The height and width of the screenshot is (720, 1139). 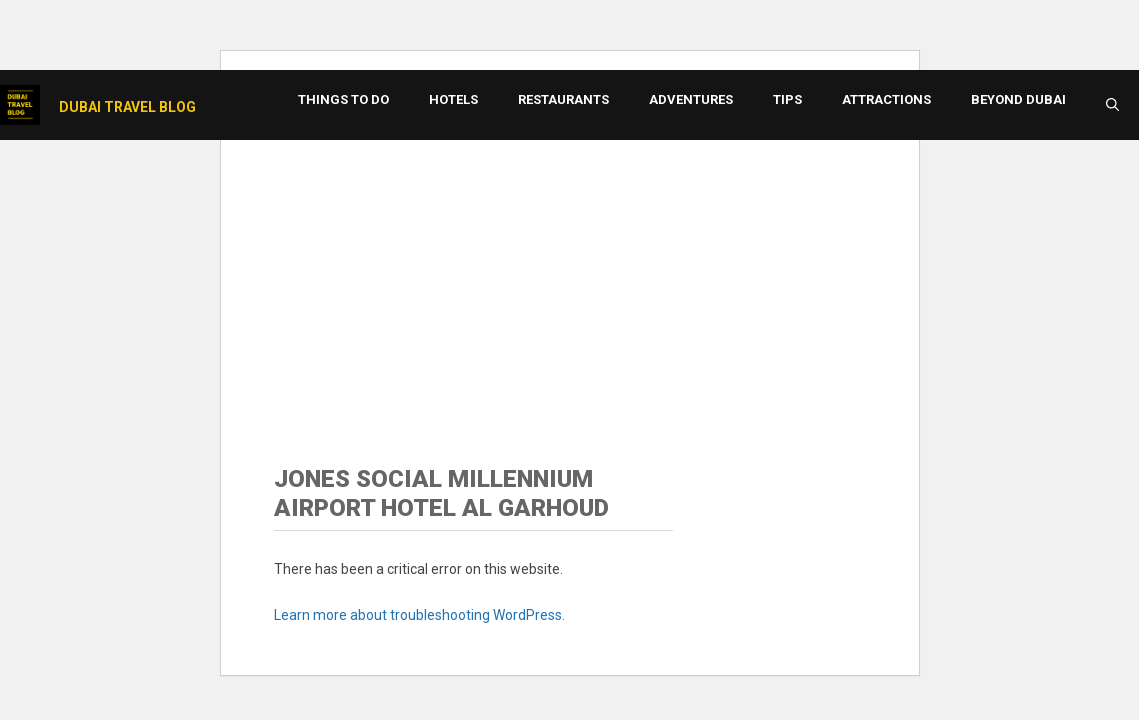 What do you see at coordinates (419, 615) in the screenshot?
I see `Learn more about troubleshooting WordPress.` at bounding box center [419, 615].